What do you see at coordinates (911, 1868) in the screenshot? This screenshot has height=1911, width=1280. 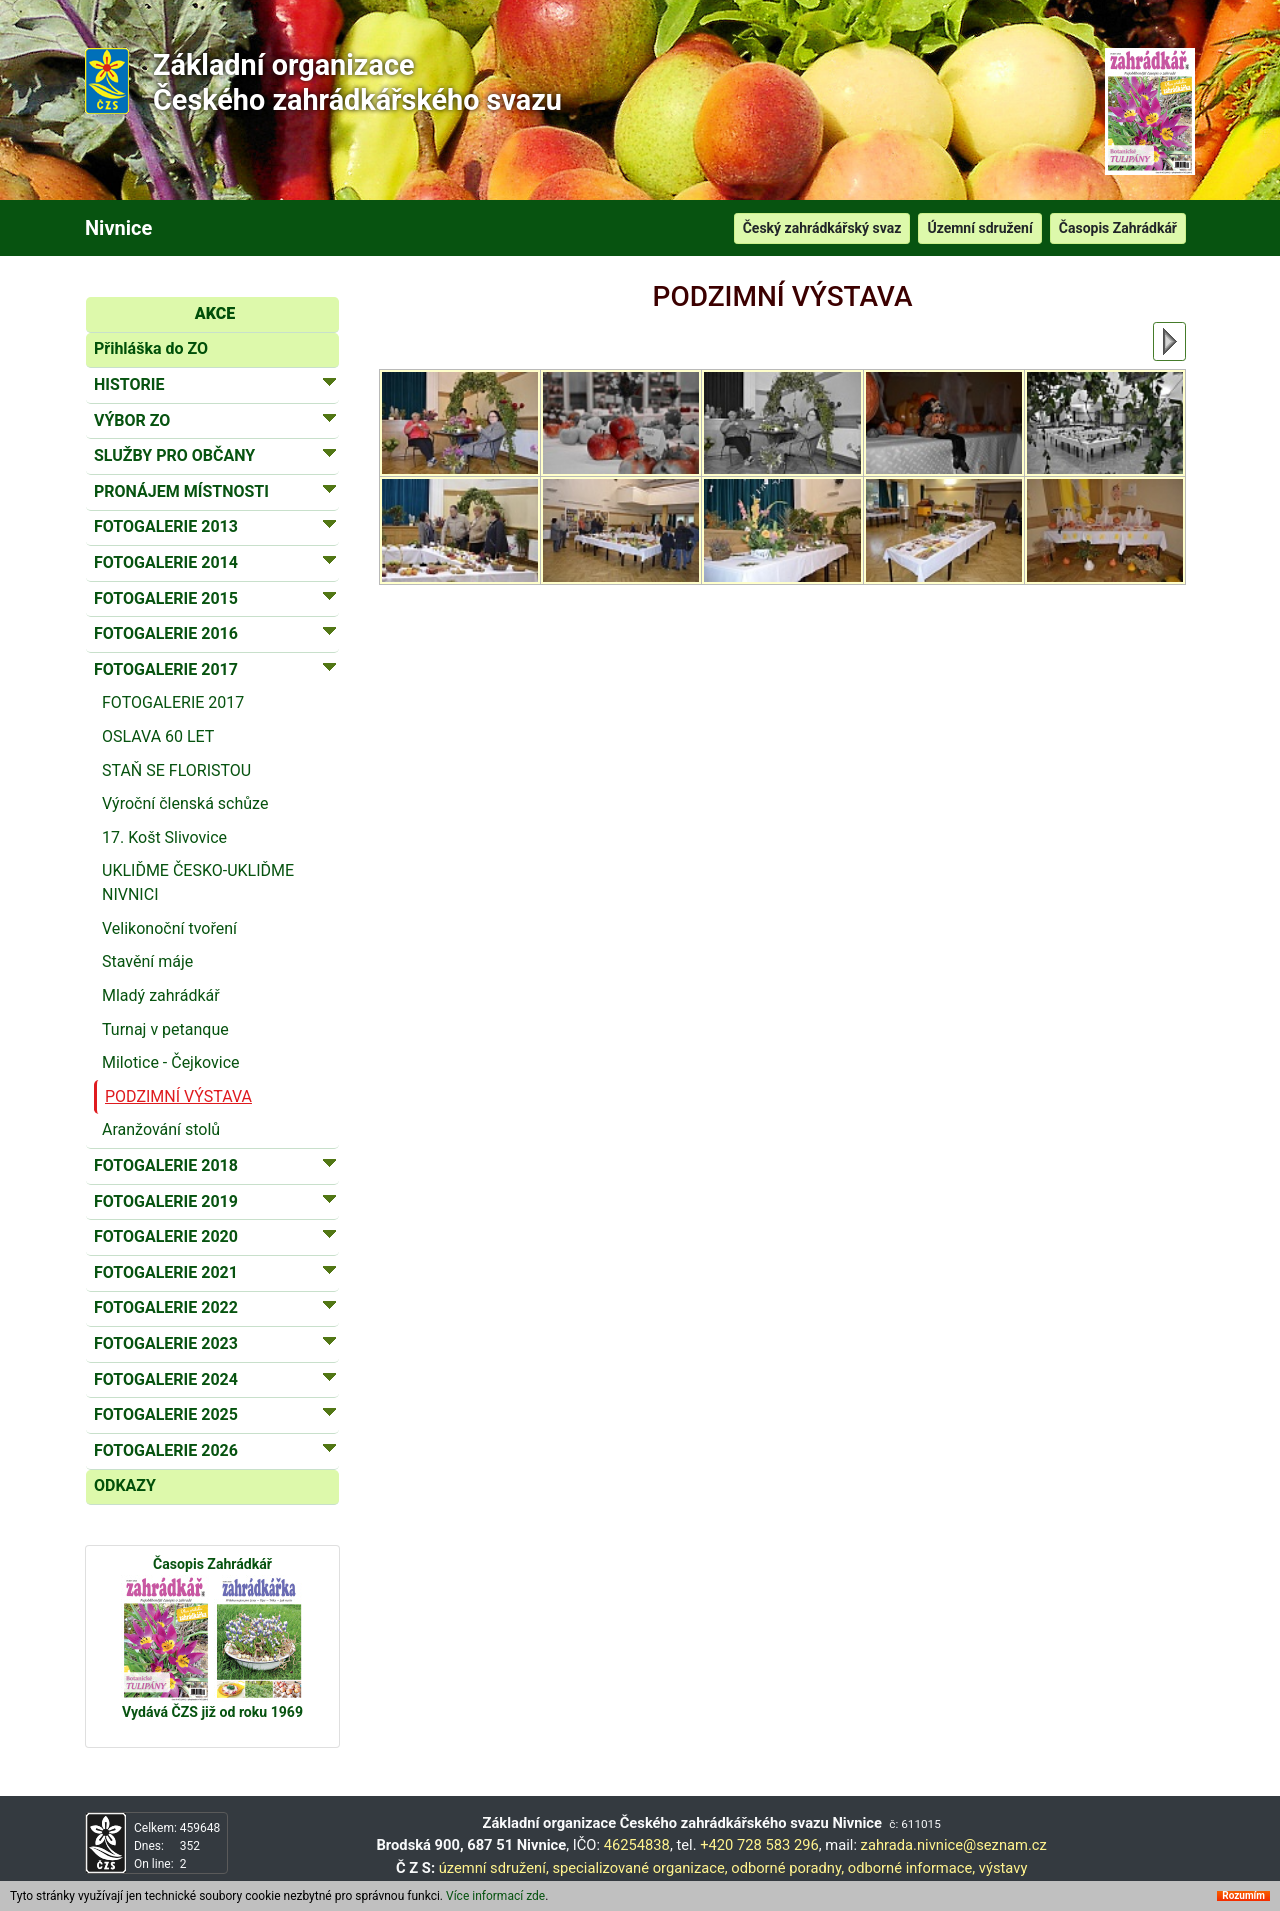 I see `odborné informace,` at bounding box center [911, 1868].